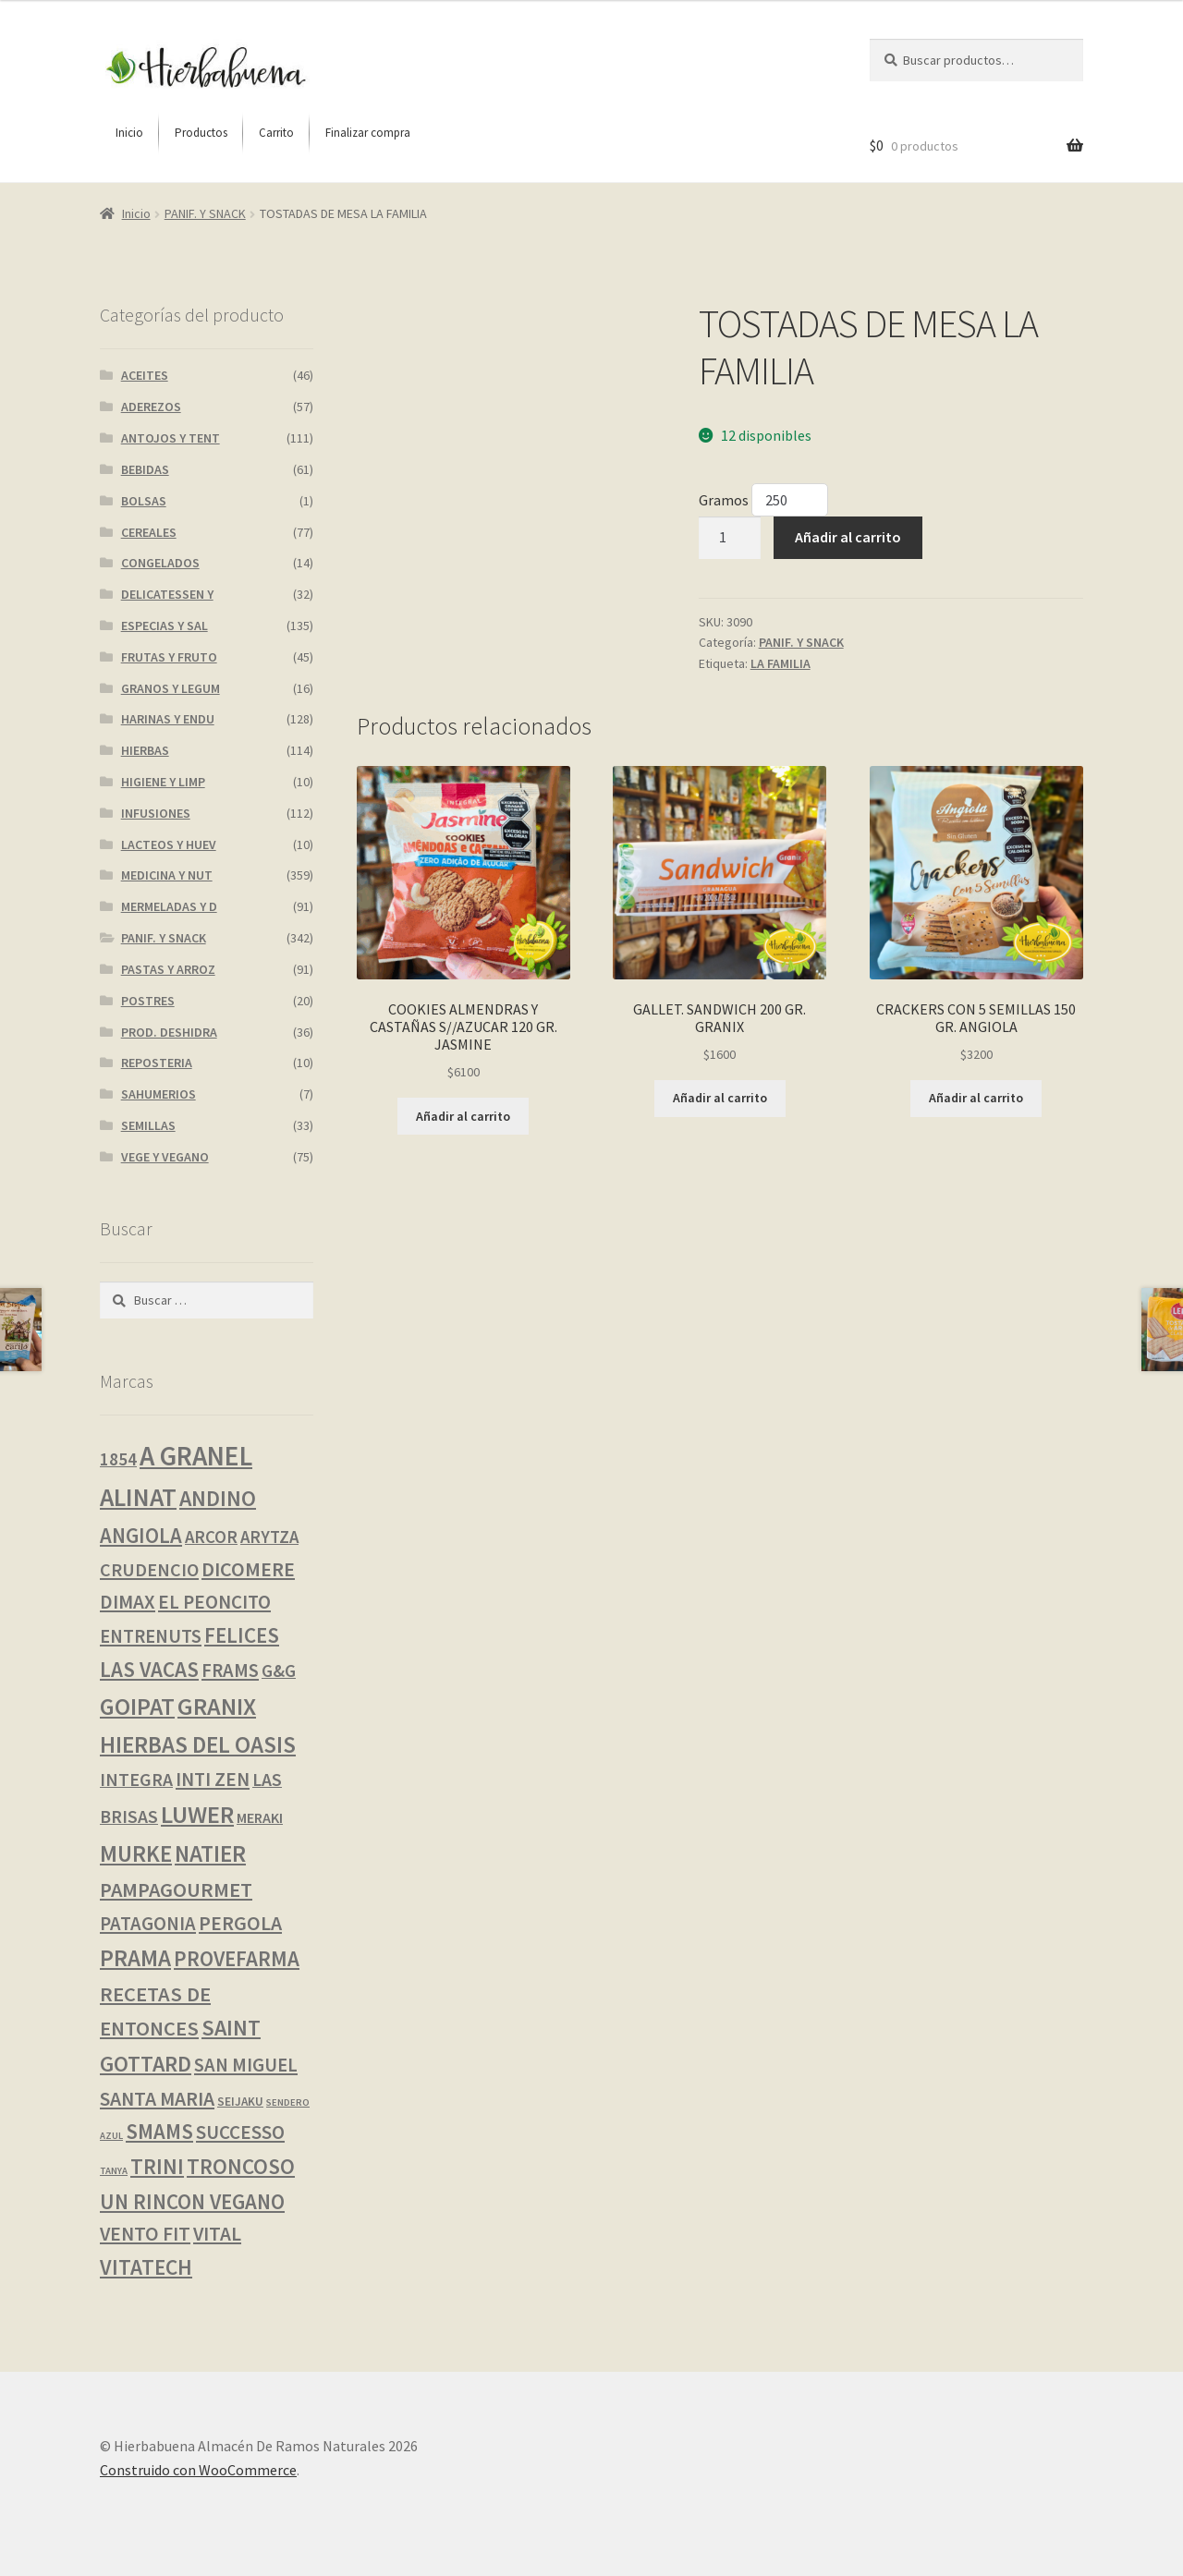 Image resolution: width=1183 pixels, height=2576 pixels. What do you see at coordinates (151, 406) in the screenshot?
I see `ADEREZOS` at bounding box center [151, 406].